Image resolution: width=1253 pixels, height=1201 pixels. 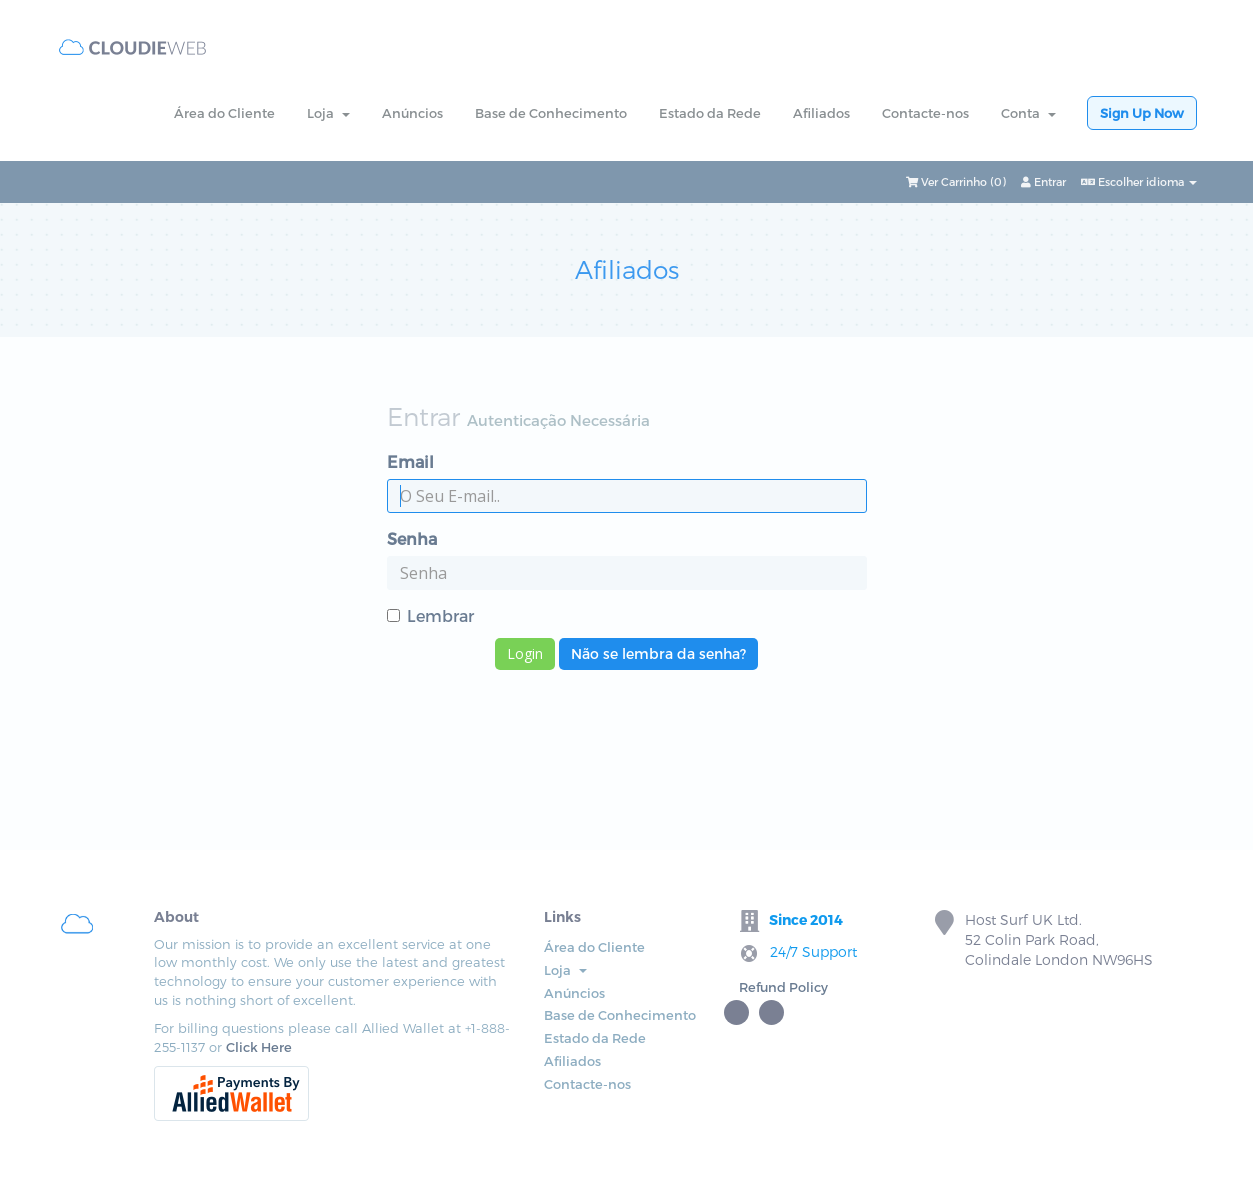 I want to click on Lembrar, so click(x=430, y=615).